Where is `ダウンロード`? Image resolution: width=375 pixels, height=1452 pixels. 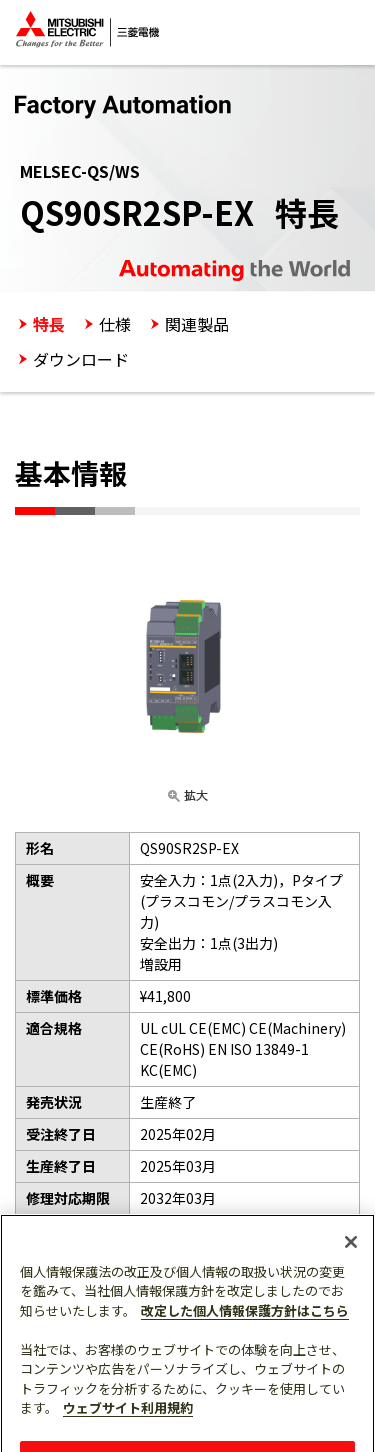 ダウンロード is located at coordinates (81, 359).